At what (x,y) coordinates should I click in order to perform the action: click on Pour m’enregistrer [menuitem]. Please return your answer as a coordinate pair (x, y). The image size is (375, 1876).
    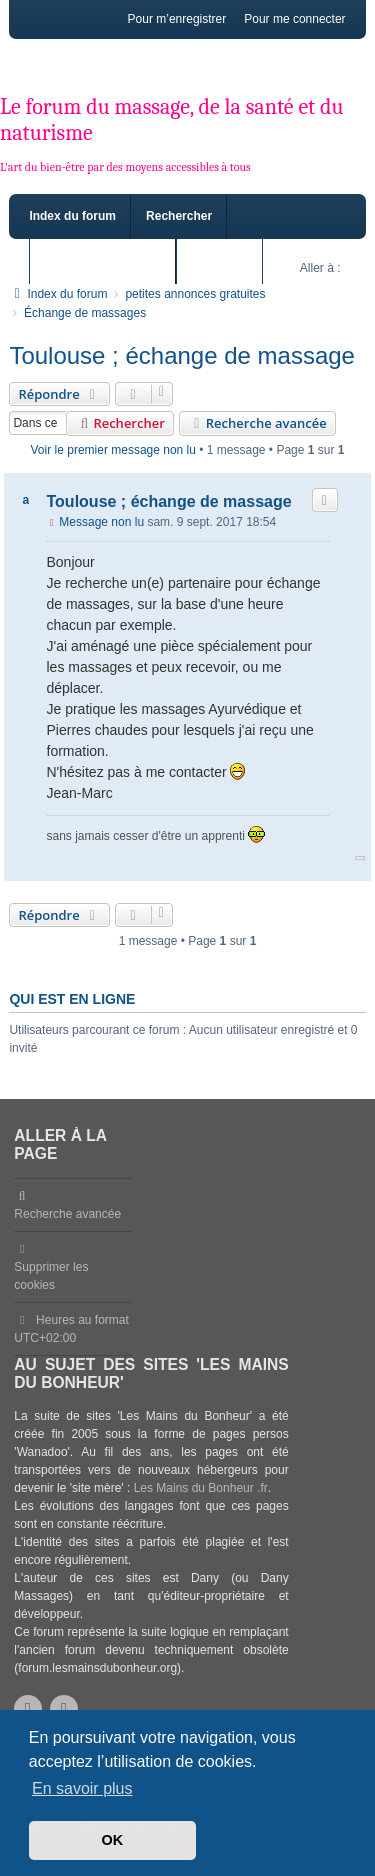
    Looking at the image, I should click on (177, 19).